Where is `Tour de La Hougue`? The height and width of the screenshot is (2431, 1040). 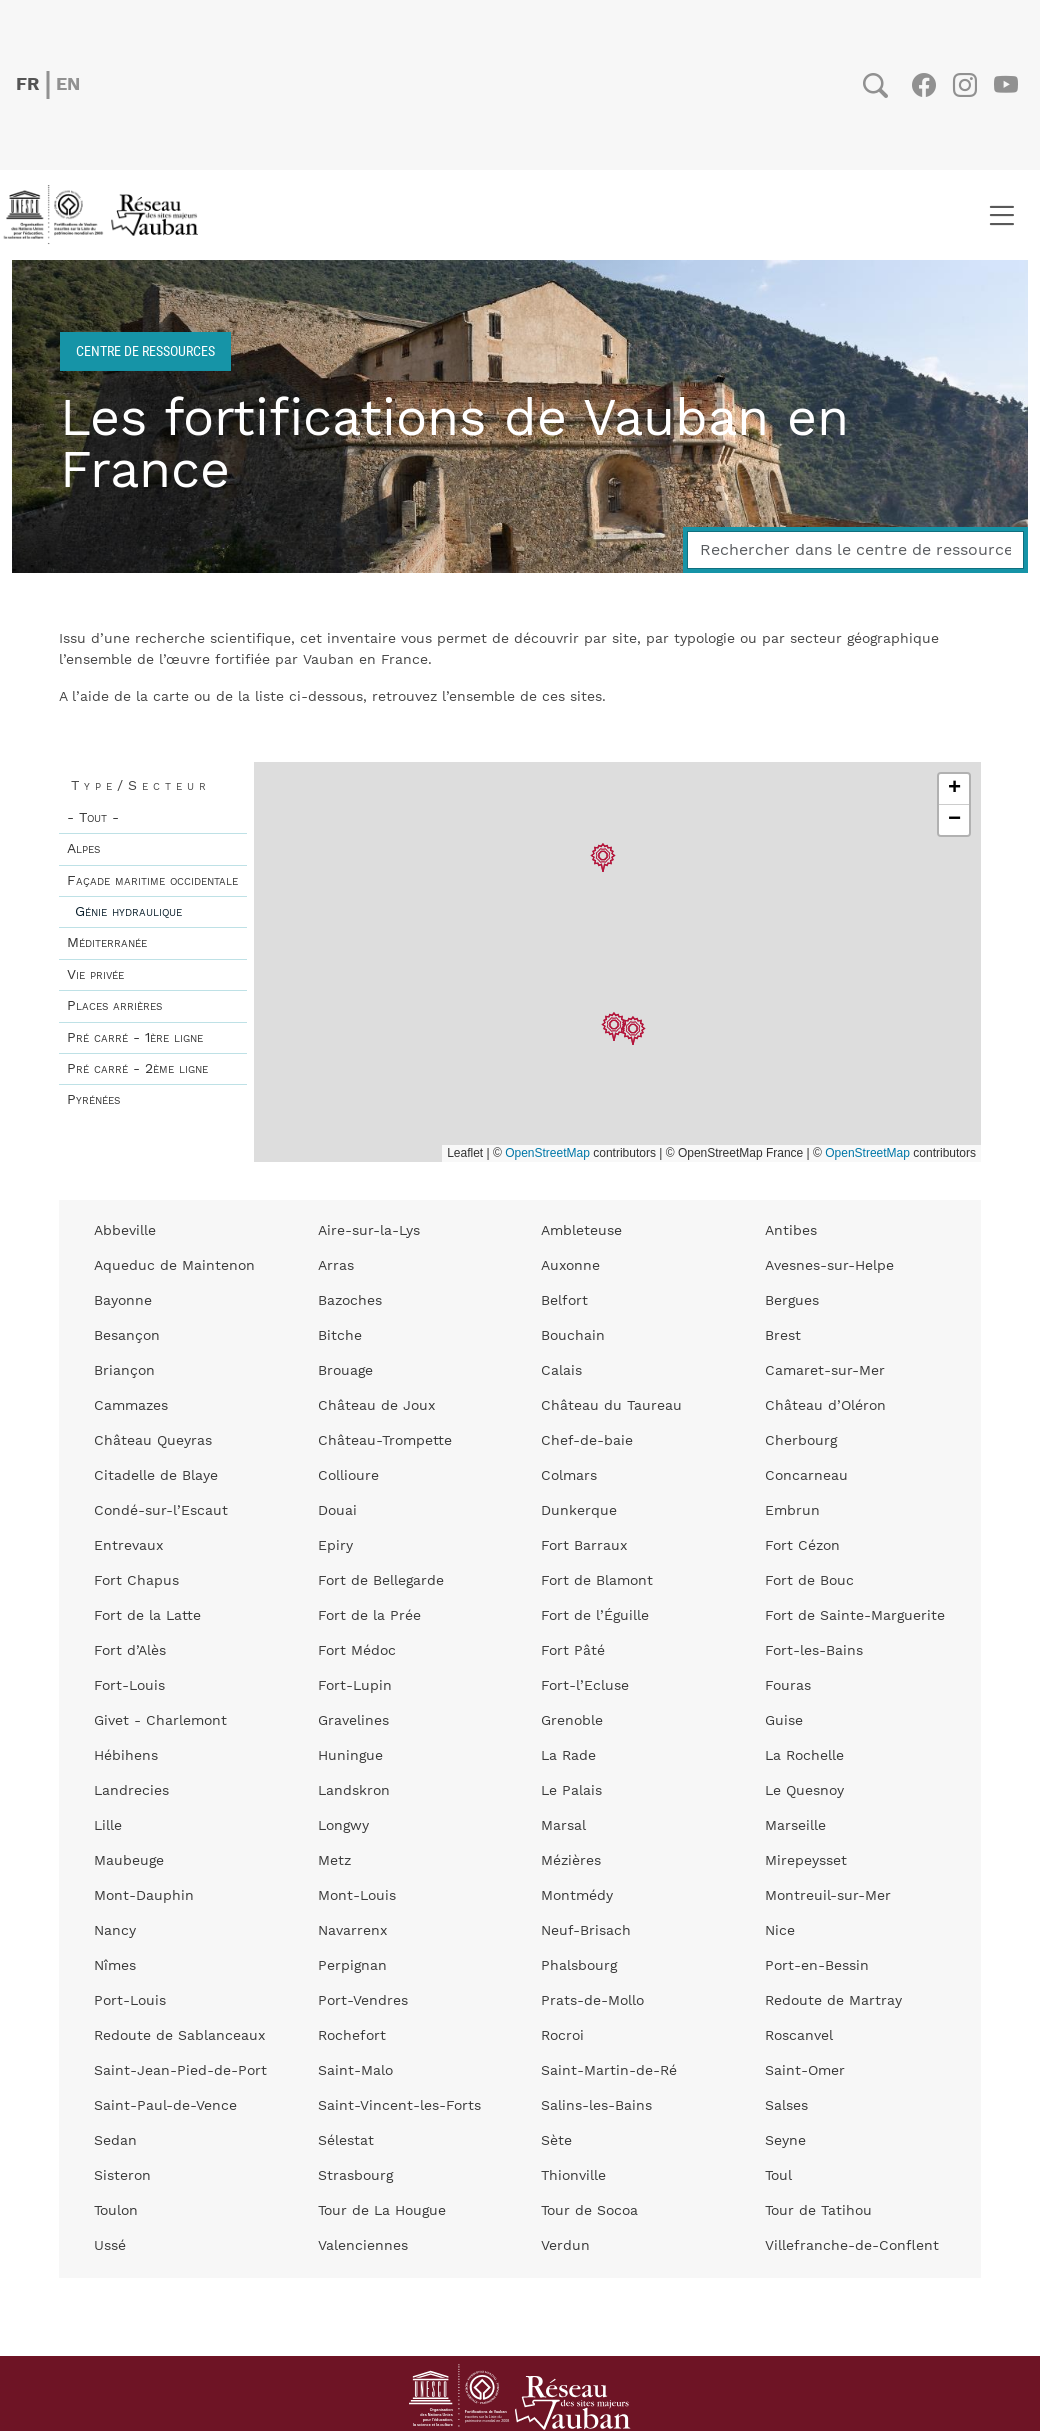 Tour de La Hougue is located at coordinates (382, 2211).